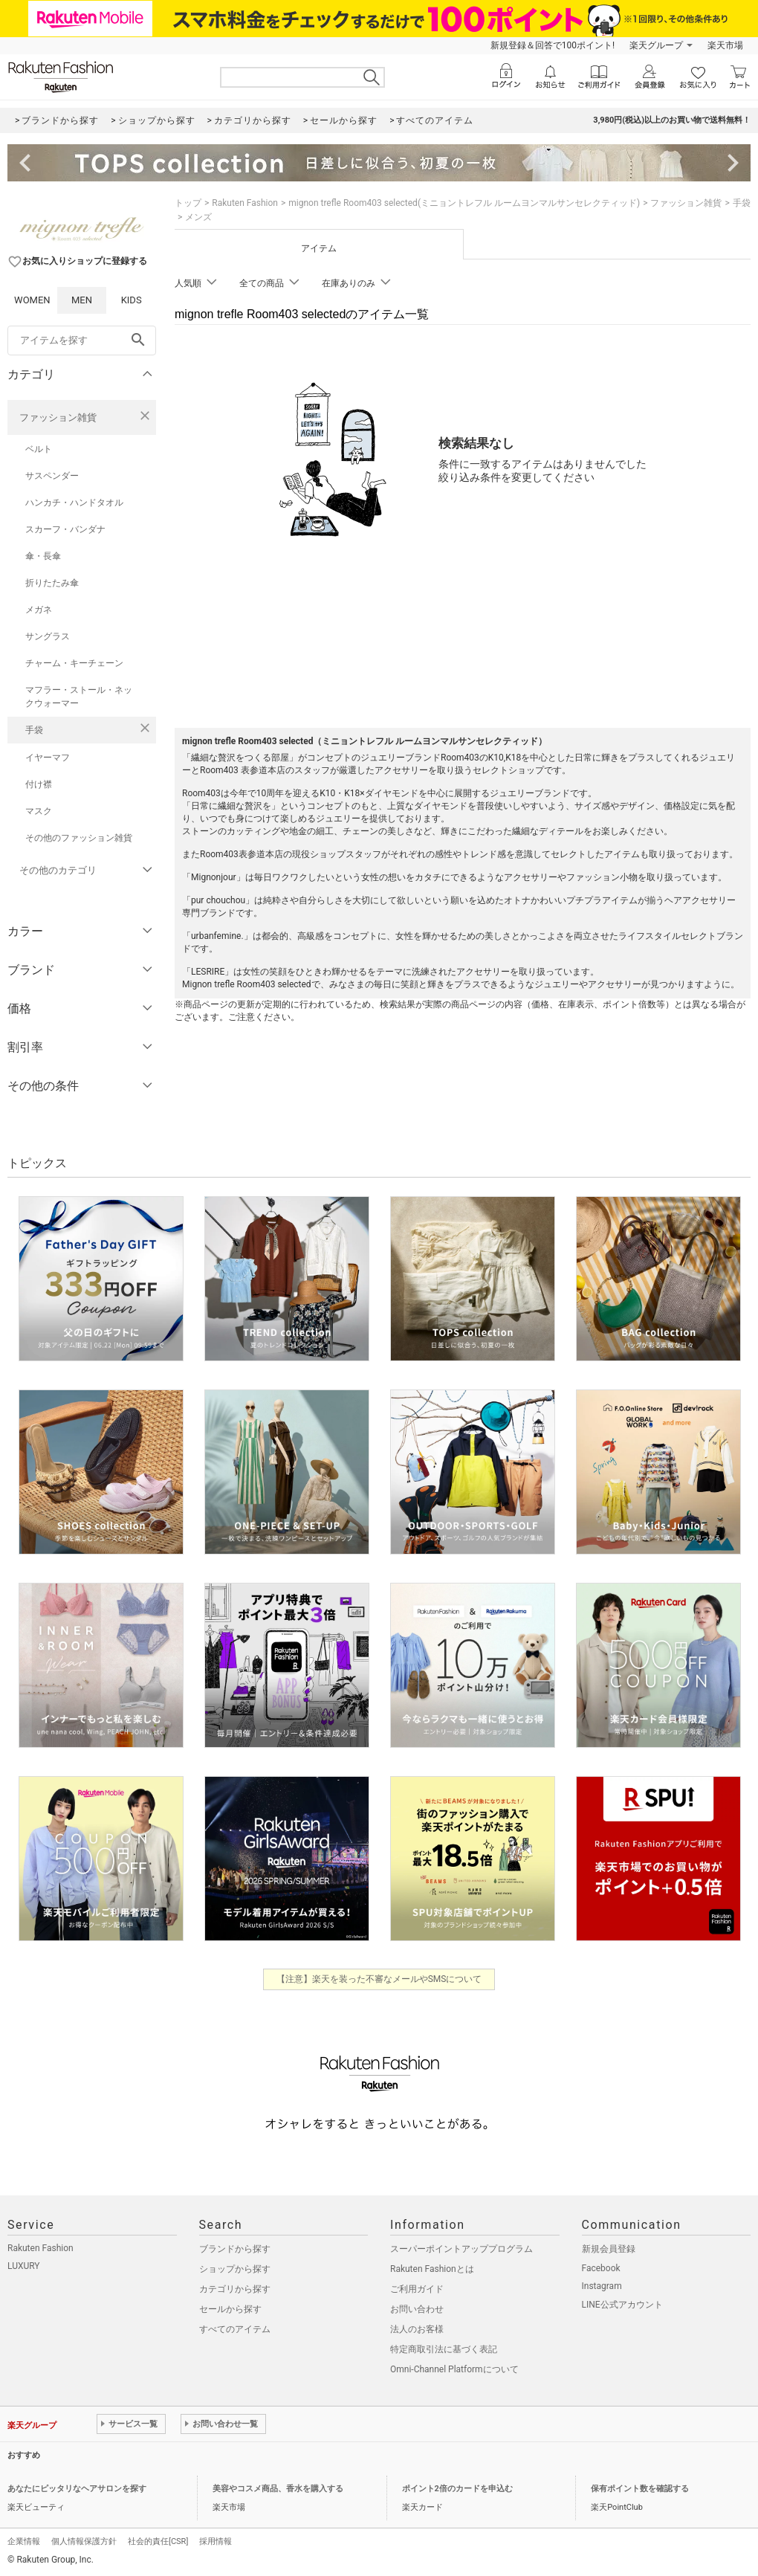  What do you see at coordinates (278, 2488) in the screenshot?
I see `美容やコスメ商品、香水を購入する` at bounding box center [278, 2488].